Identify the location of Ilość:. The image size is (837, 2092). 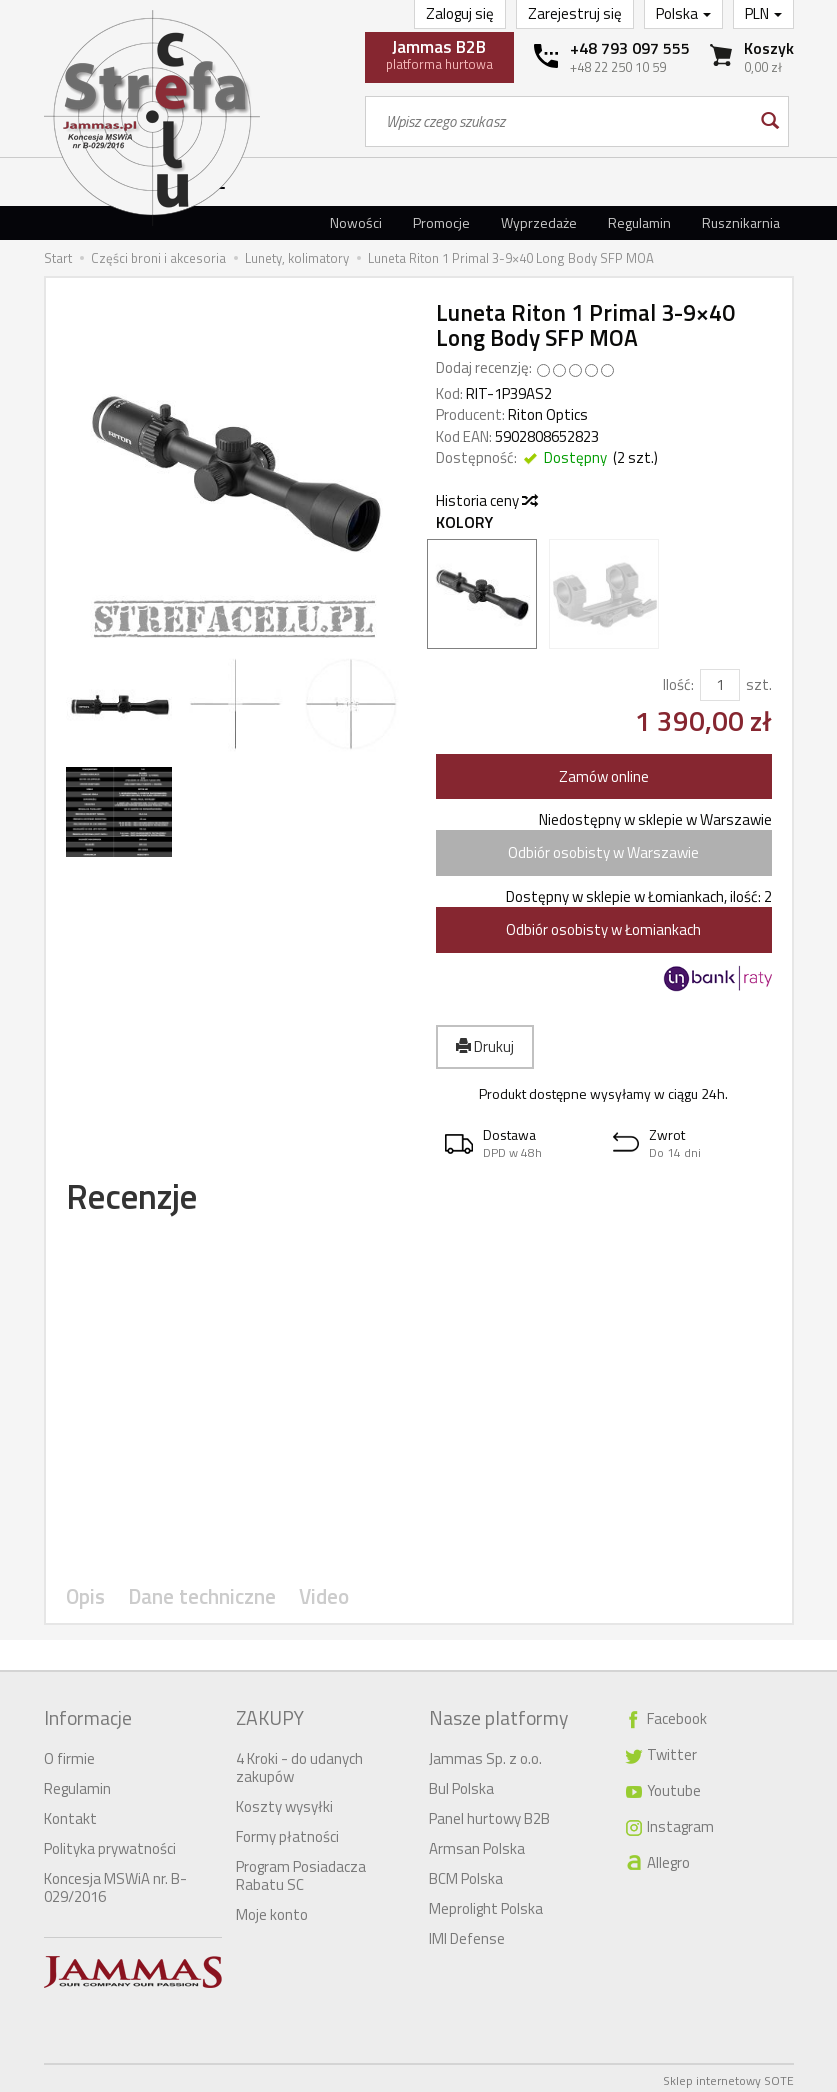
(678, 684).